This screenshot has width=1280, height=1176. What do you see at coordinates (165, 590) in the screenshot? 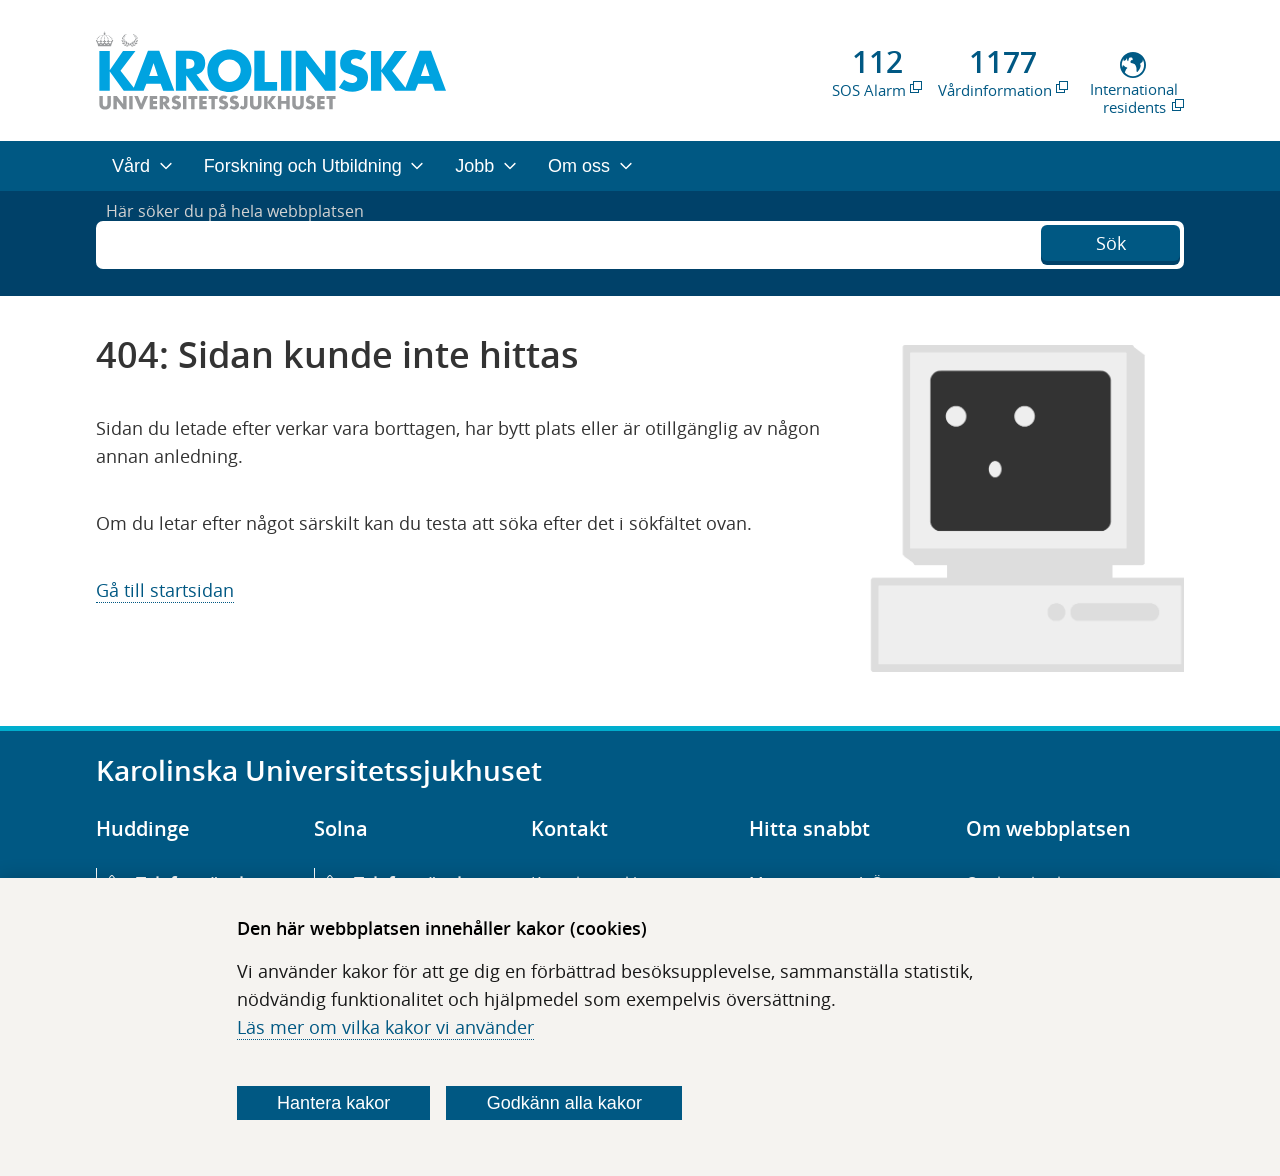
I see `Gå till startsidan` at bounding box center [165, 590].